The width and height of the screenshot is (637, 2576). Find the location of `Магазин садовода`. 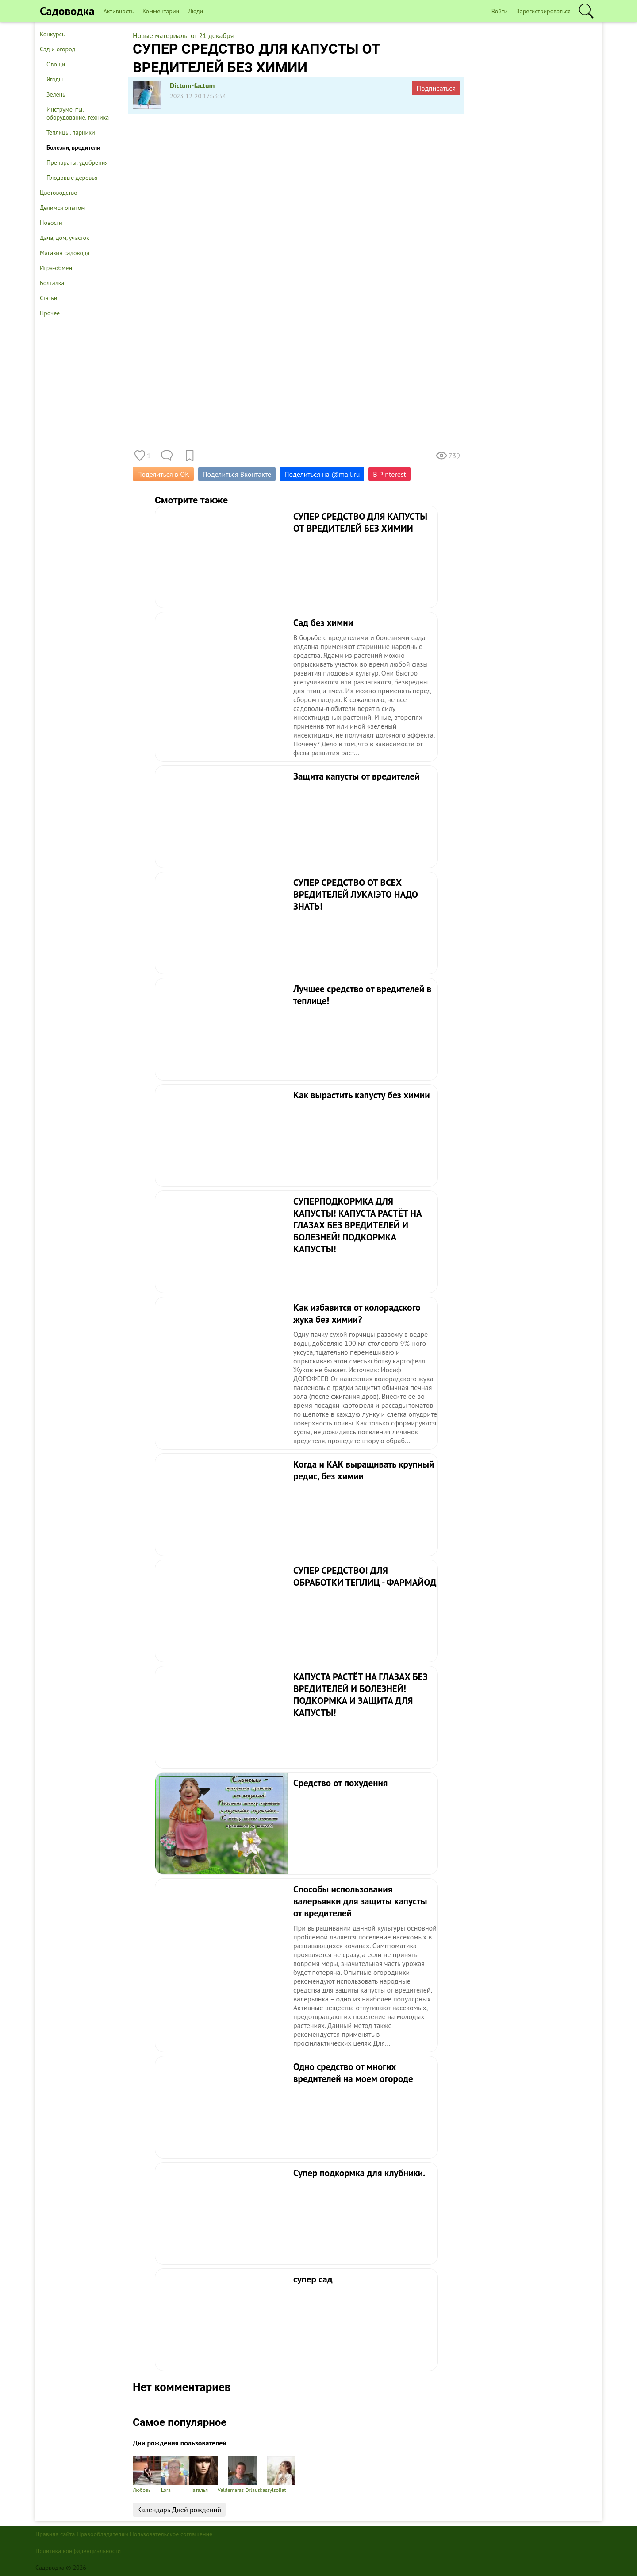

Магазин садовода is located at coordinates (65, 253).